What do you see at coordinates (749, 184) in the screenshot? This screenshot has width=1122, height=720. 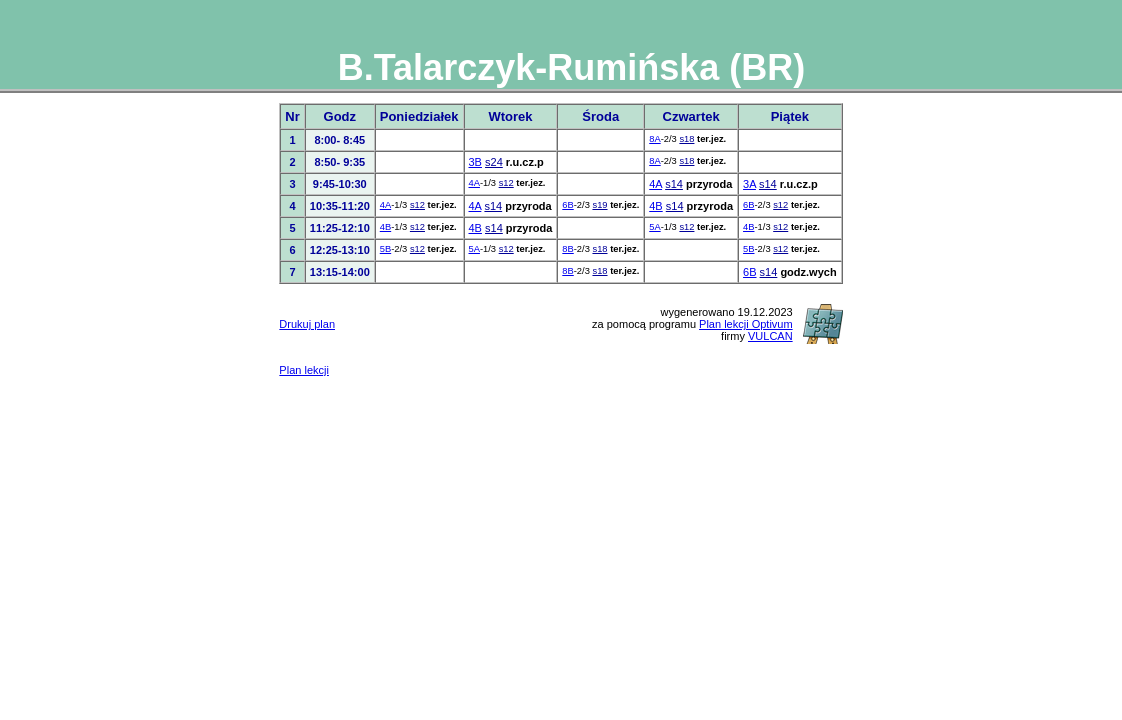 I see `3A` at bounding box center [749, 184].